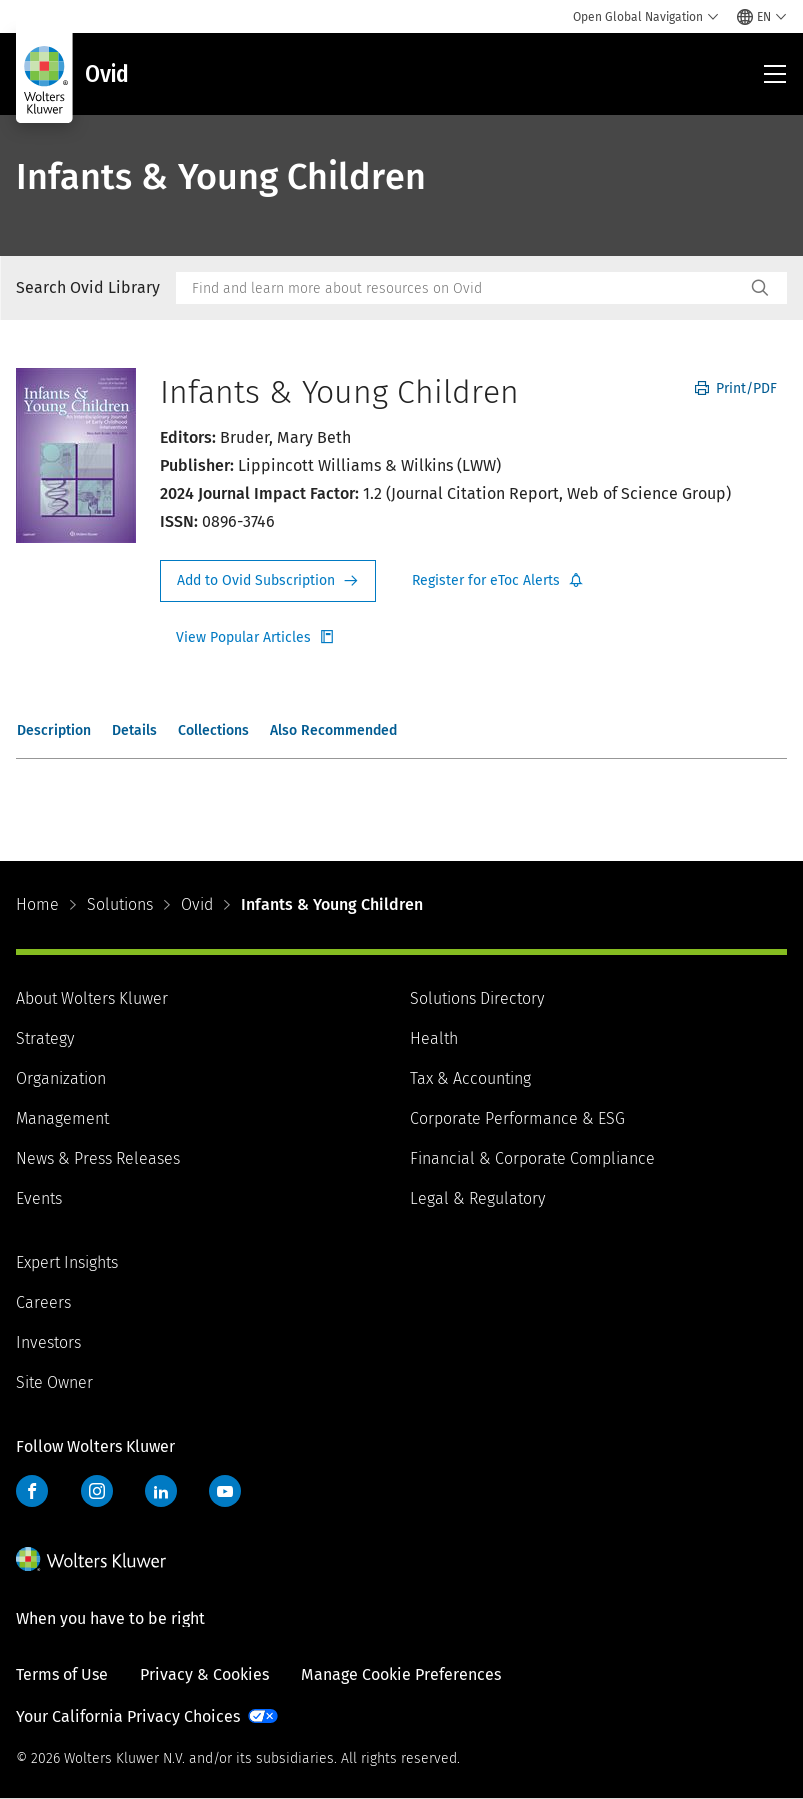 The height and width of the screenshot is (1799, 803). I want to click on Instagram, so click(97, 1491).